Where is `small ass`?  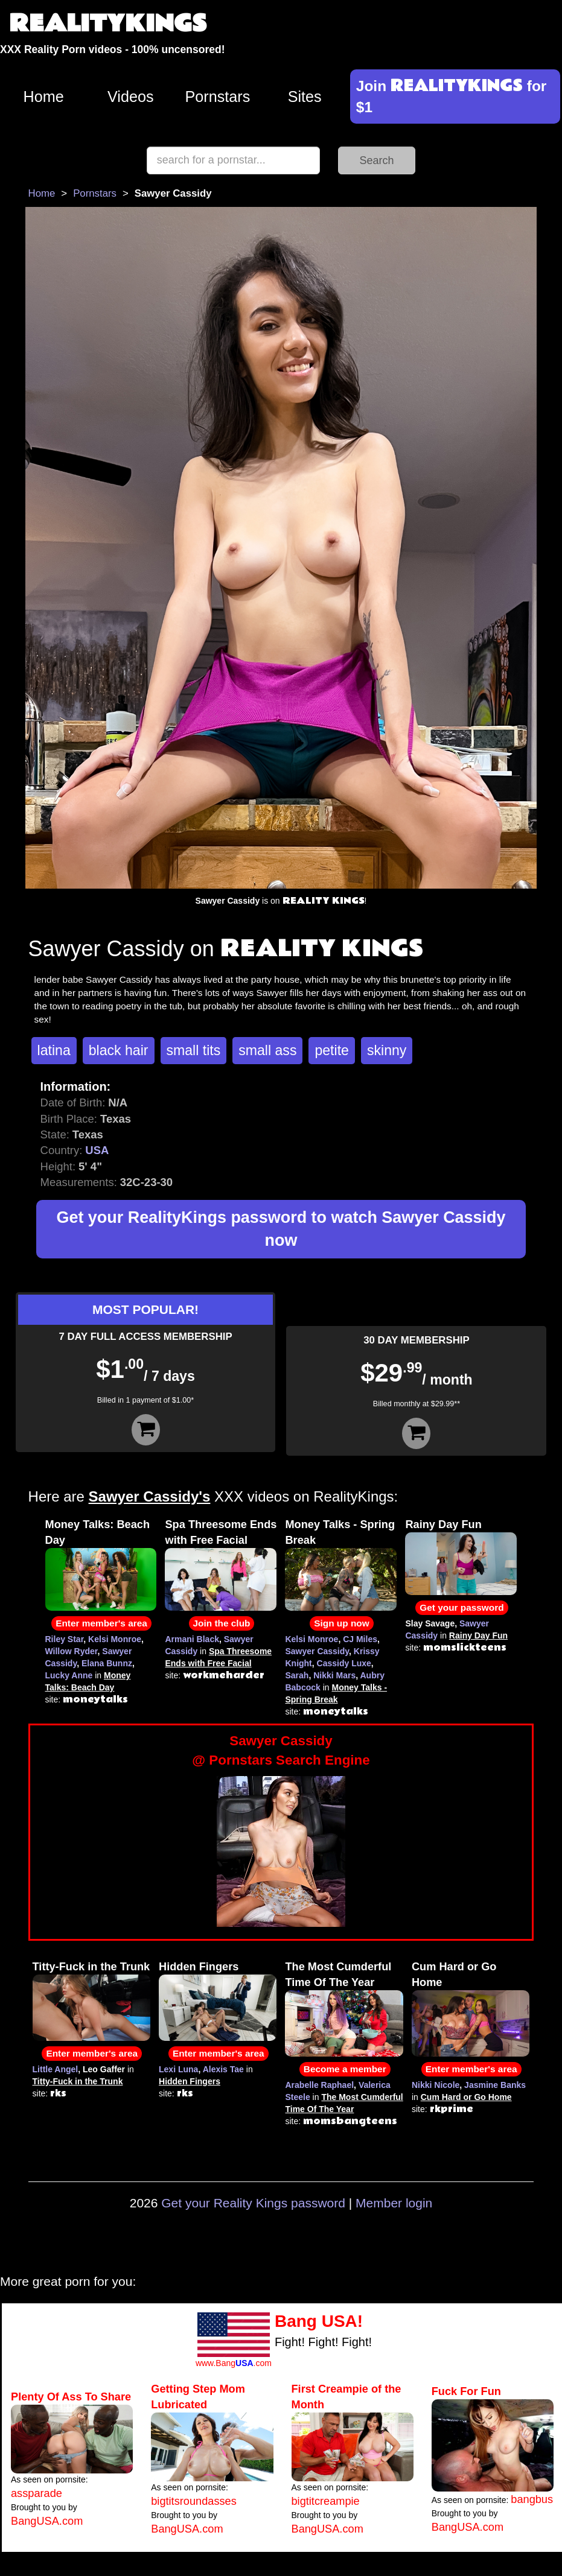
small ass is located at coordinates (267, 1050).